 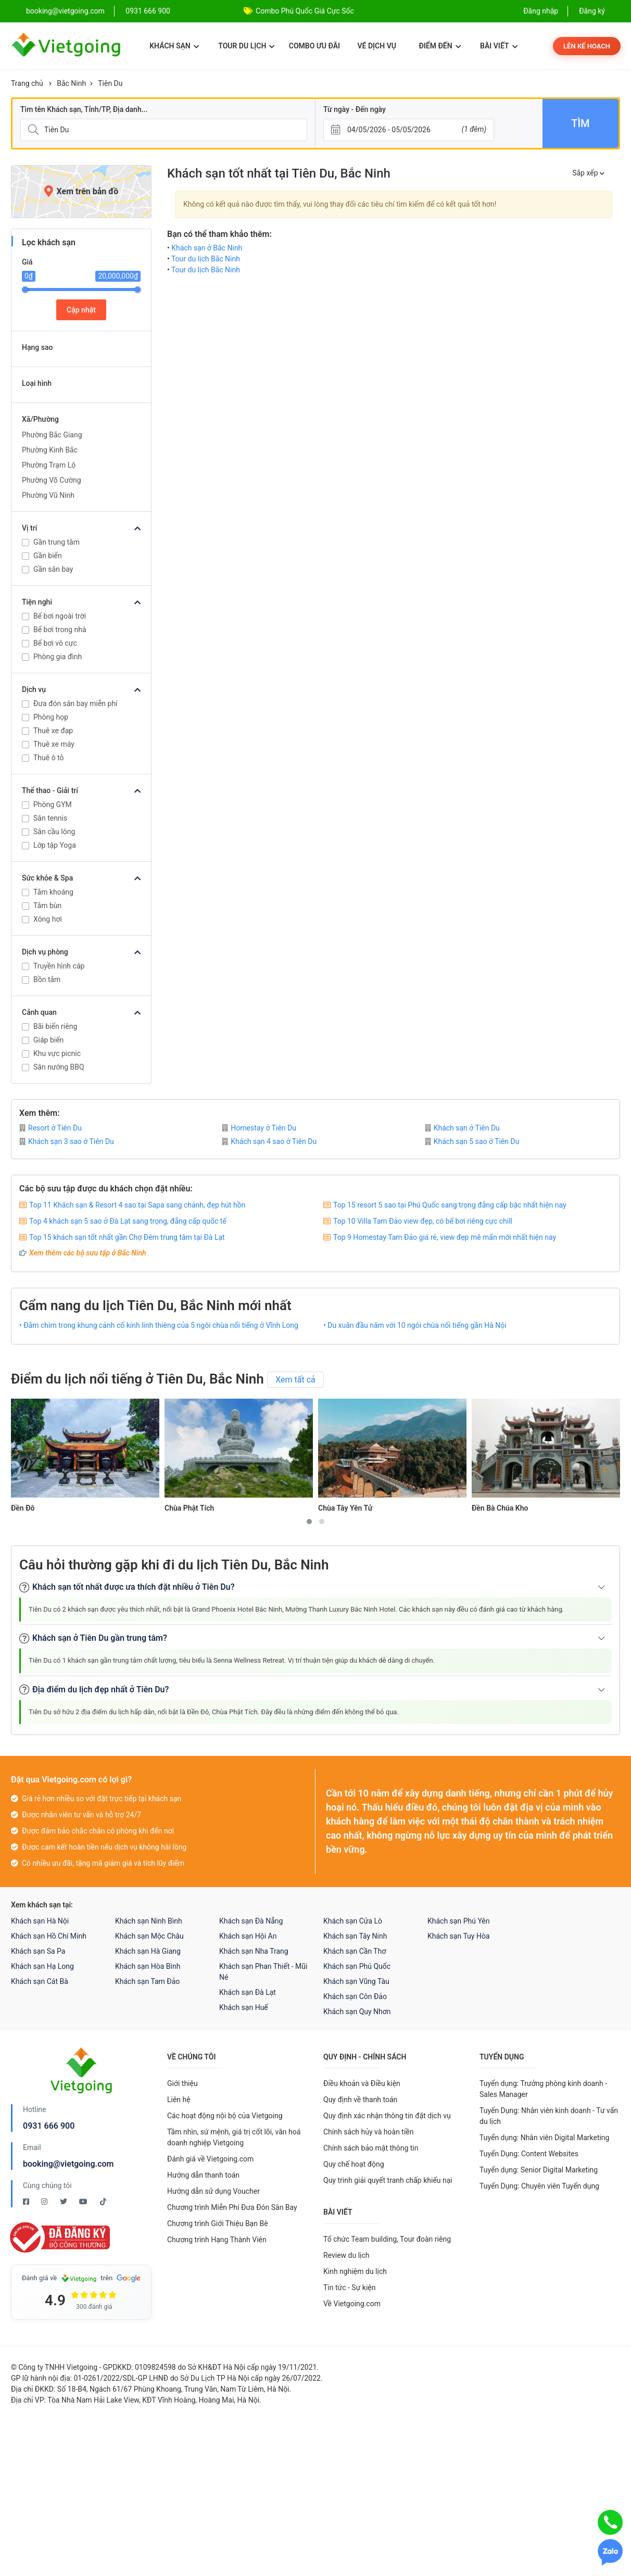 I want to click on Khách sạn 4 sao ở Tiên Du, so click(x=269, y=1141).